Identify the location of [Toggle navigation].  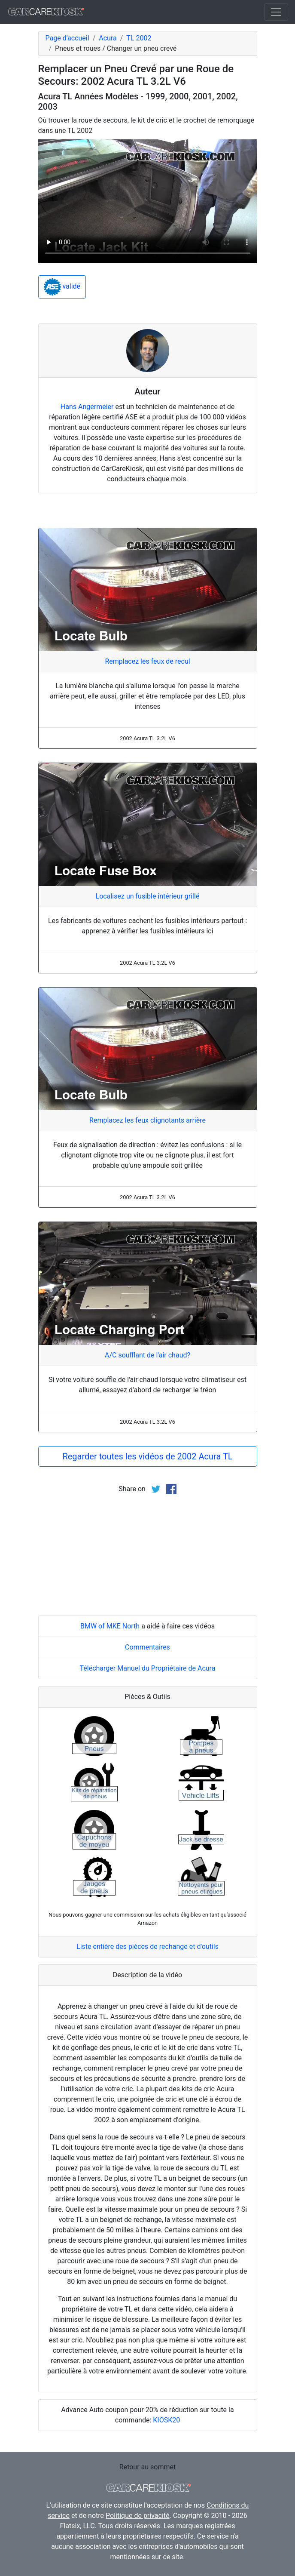
(276, 12).